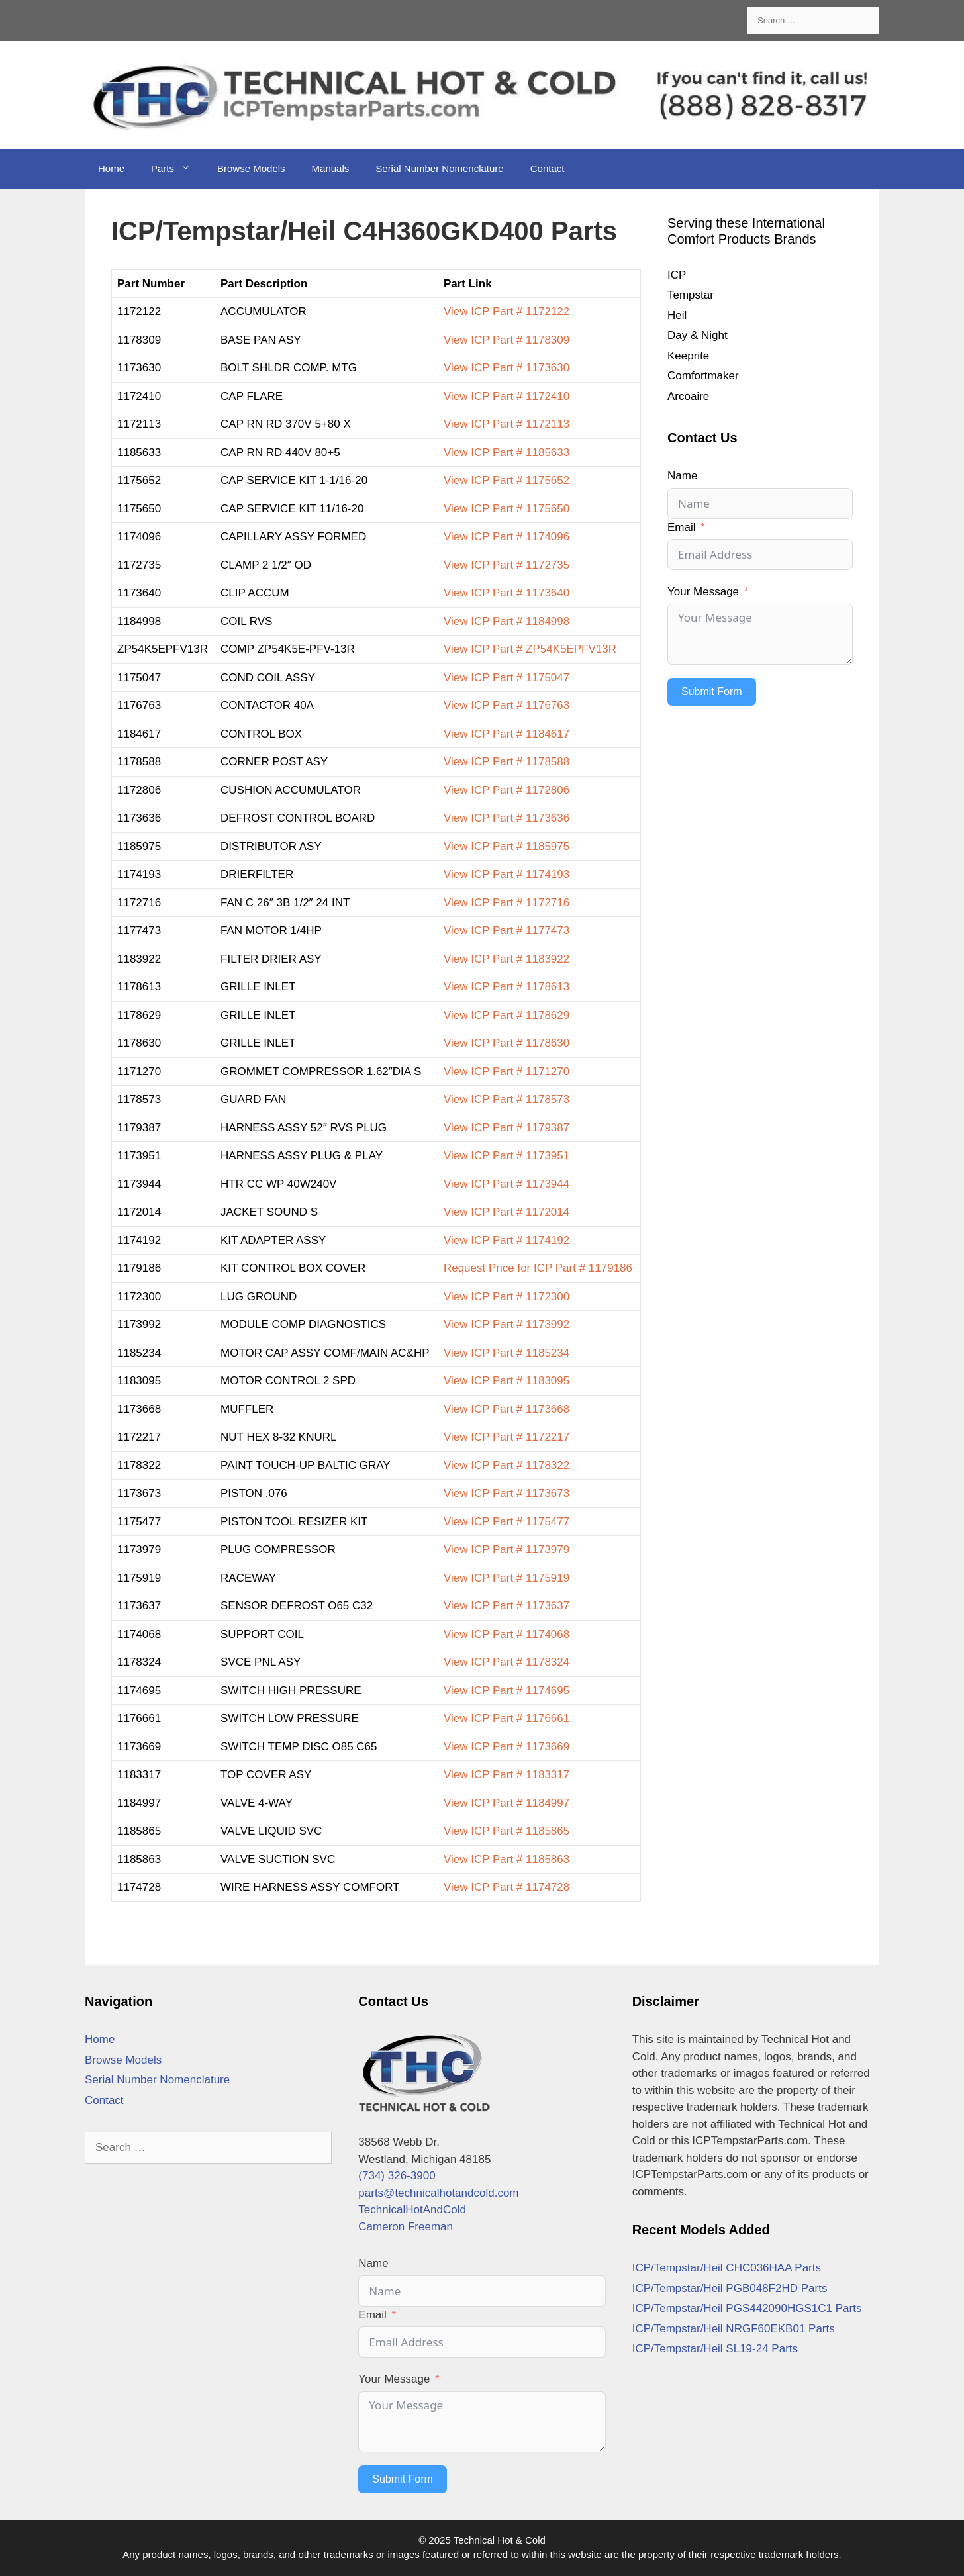 The width and height of the screenshot is (964, 2576). Describe the element at coordinates (506, 396) in the screenshot. I see `View ICP Part # 1172410` at that location.